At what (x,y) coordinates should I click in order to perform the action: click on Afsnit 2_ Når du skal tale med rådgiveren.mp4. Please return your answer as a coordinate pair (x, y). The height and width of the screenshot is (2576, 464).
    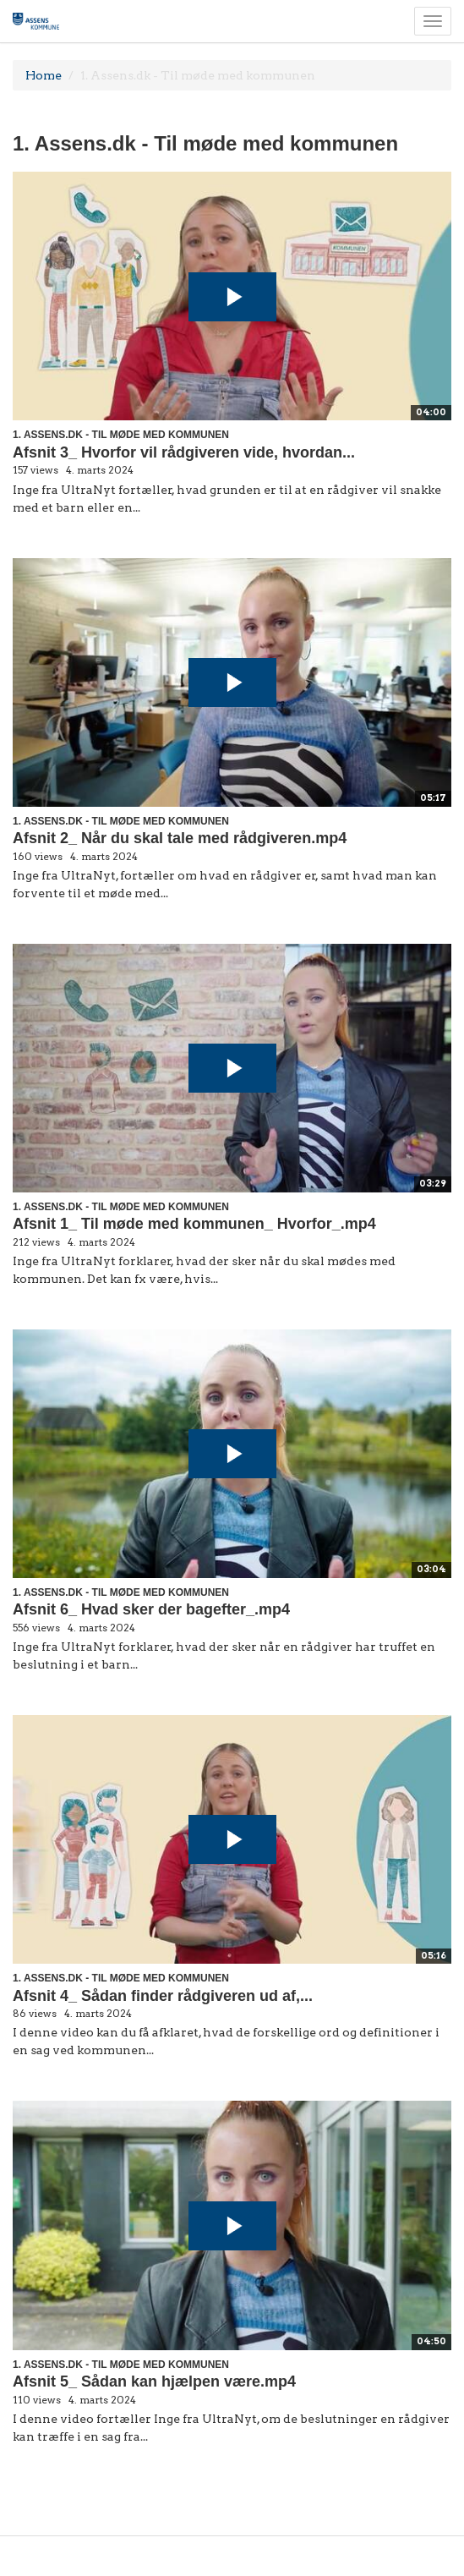
    Looking at the image, I should click on (180, 838).